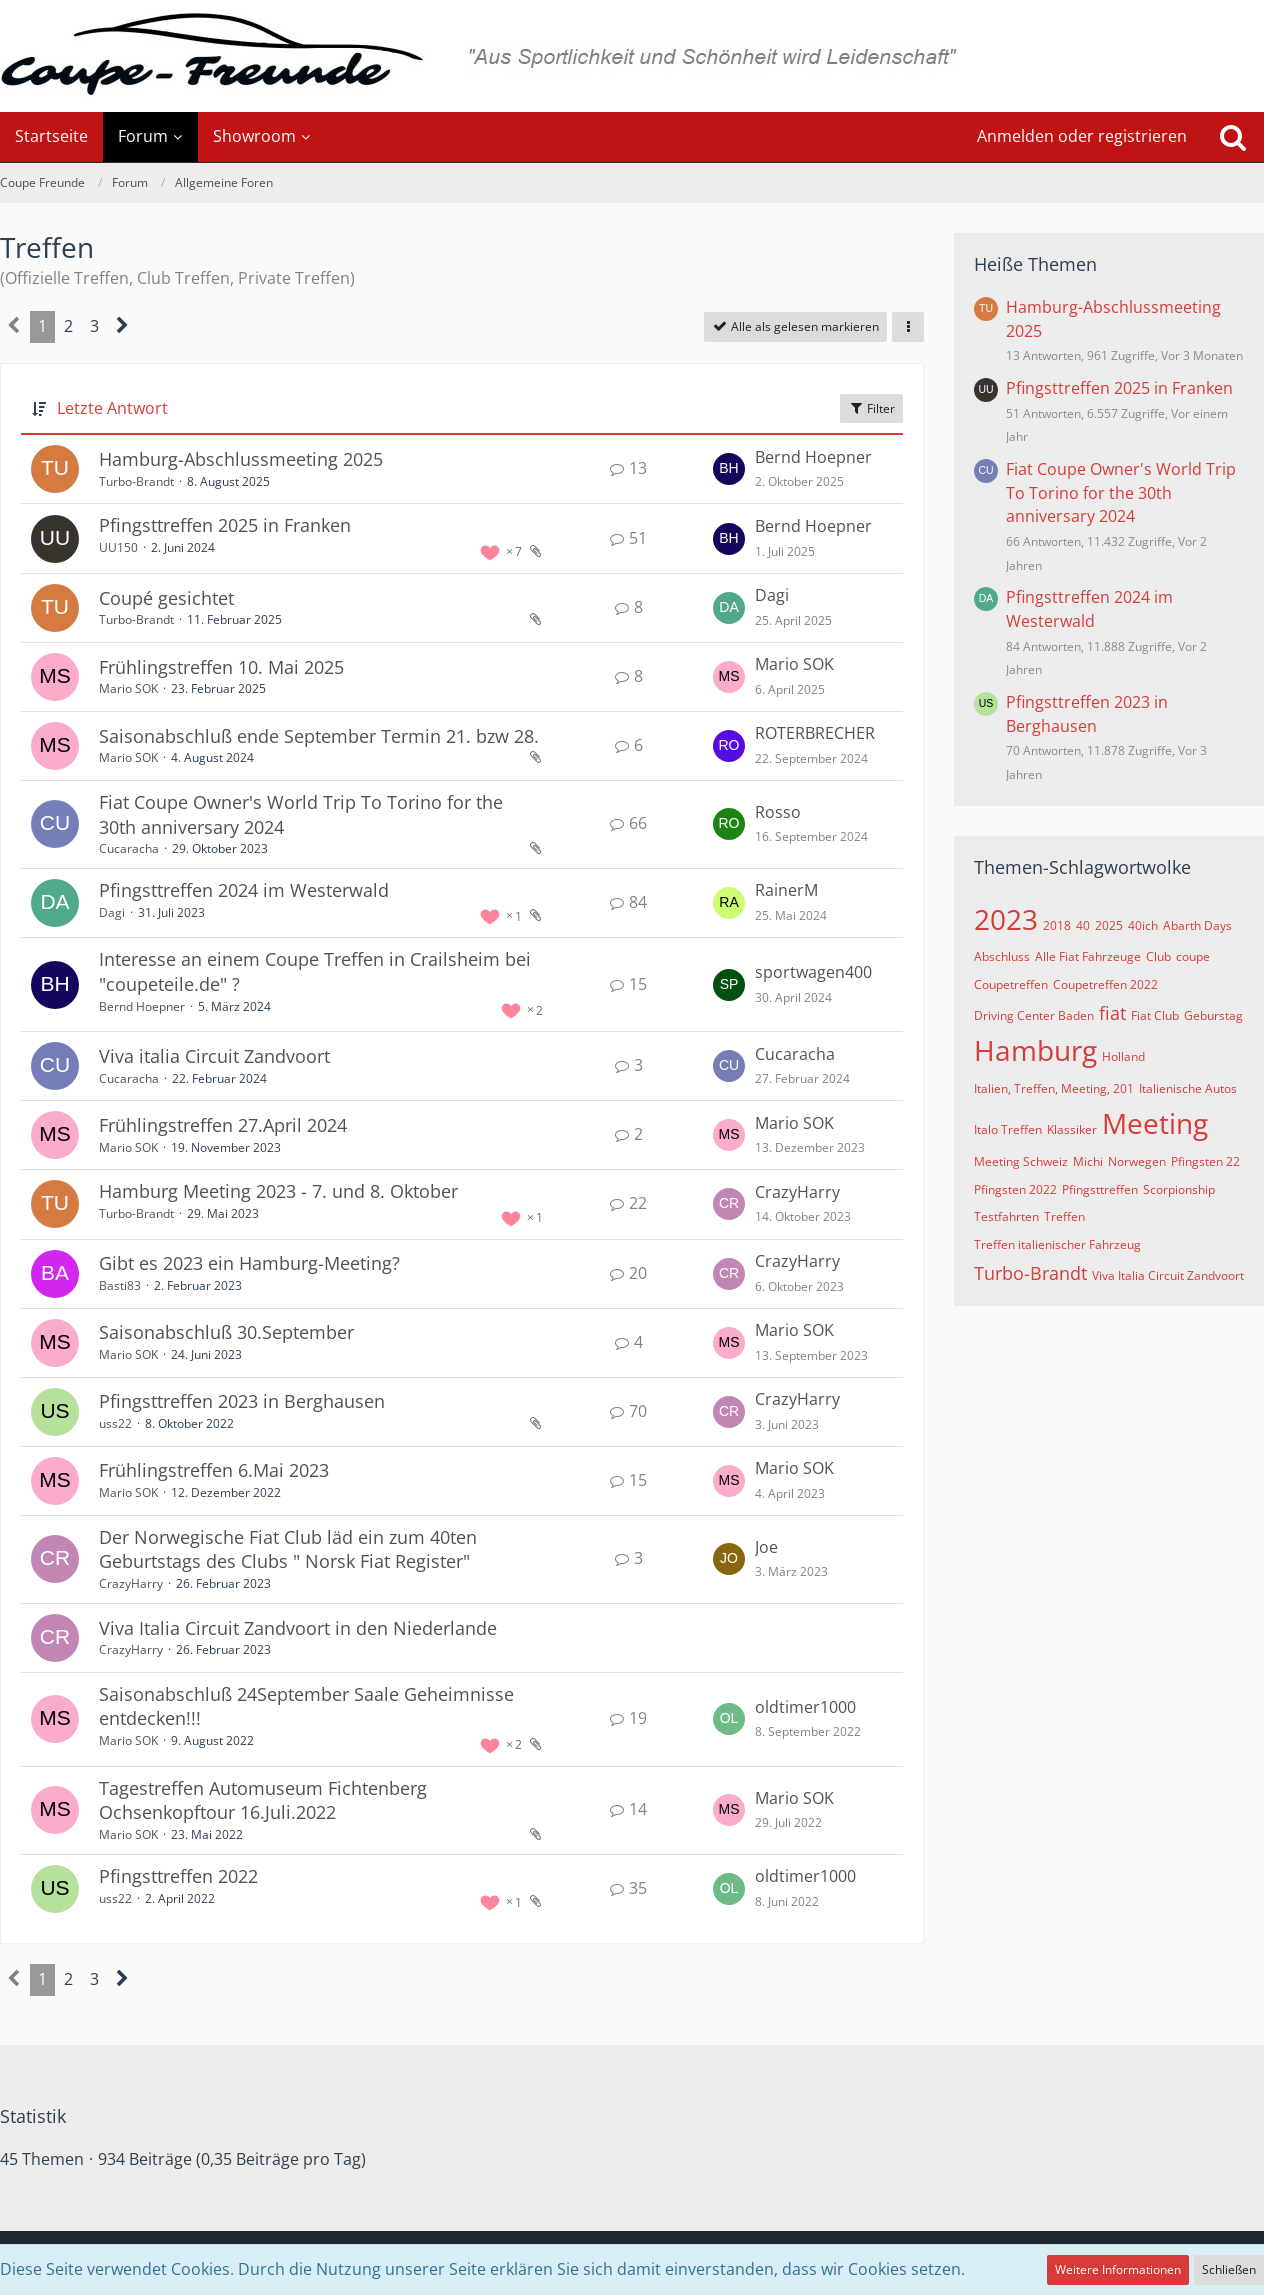 The height and width of the screenshot is (2295, 1264). Describe the element at coordinates (1155, 1123) in the screenshot. I see `Meeting [Themen mit dem Tag „Meeting“]` at that location.